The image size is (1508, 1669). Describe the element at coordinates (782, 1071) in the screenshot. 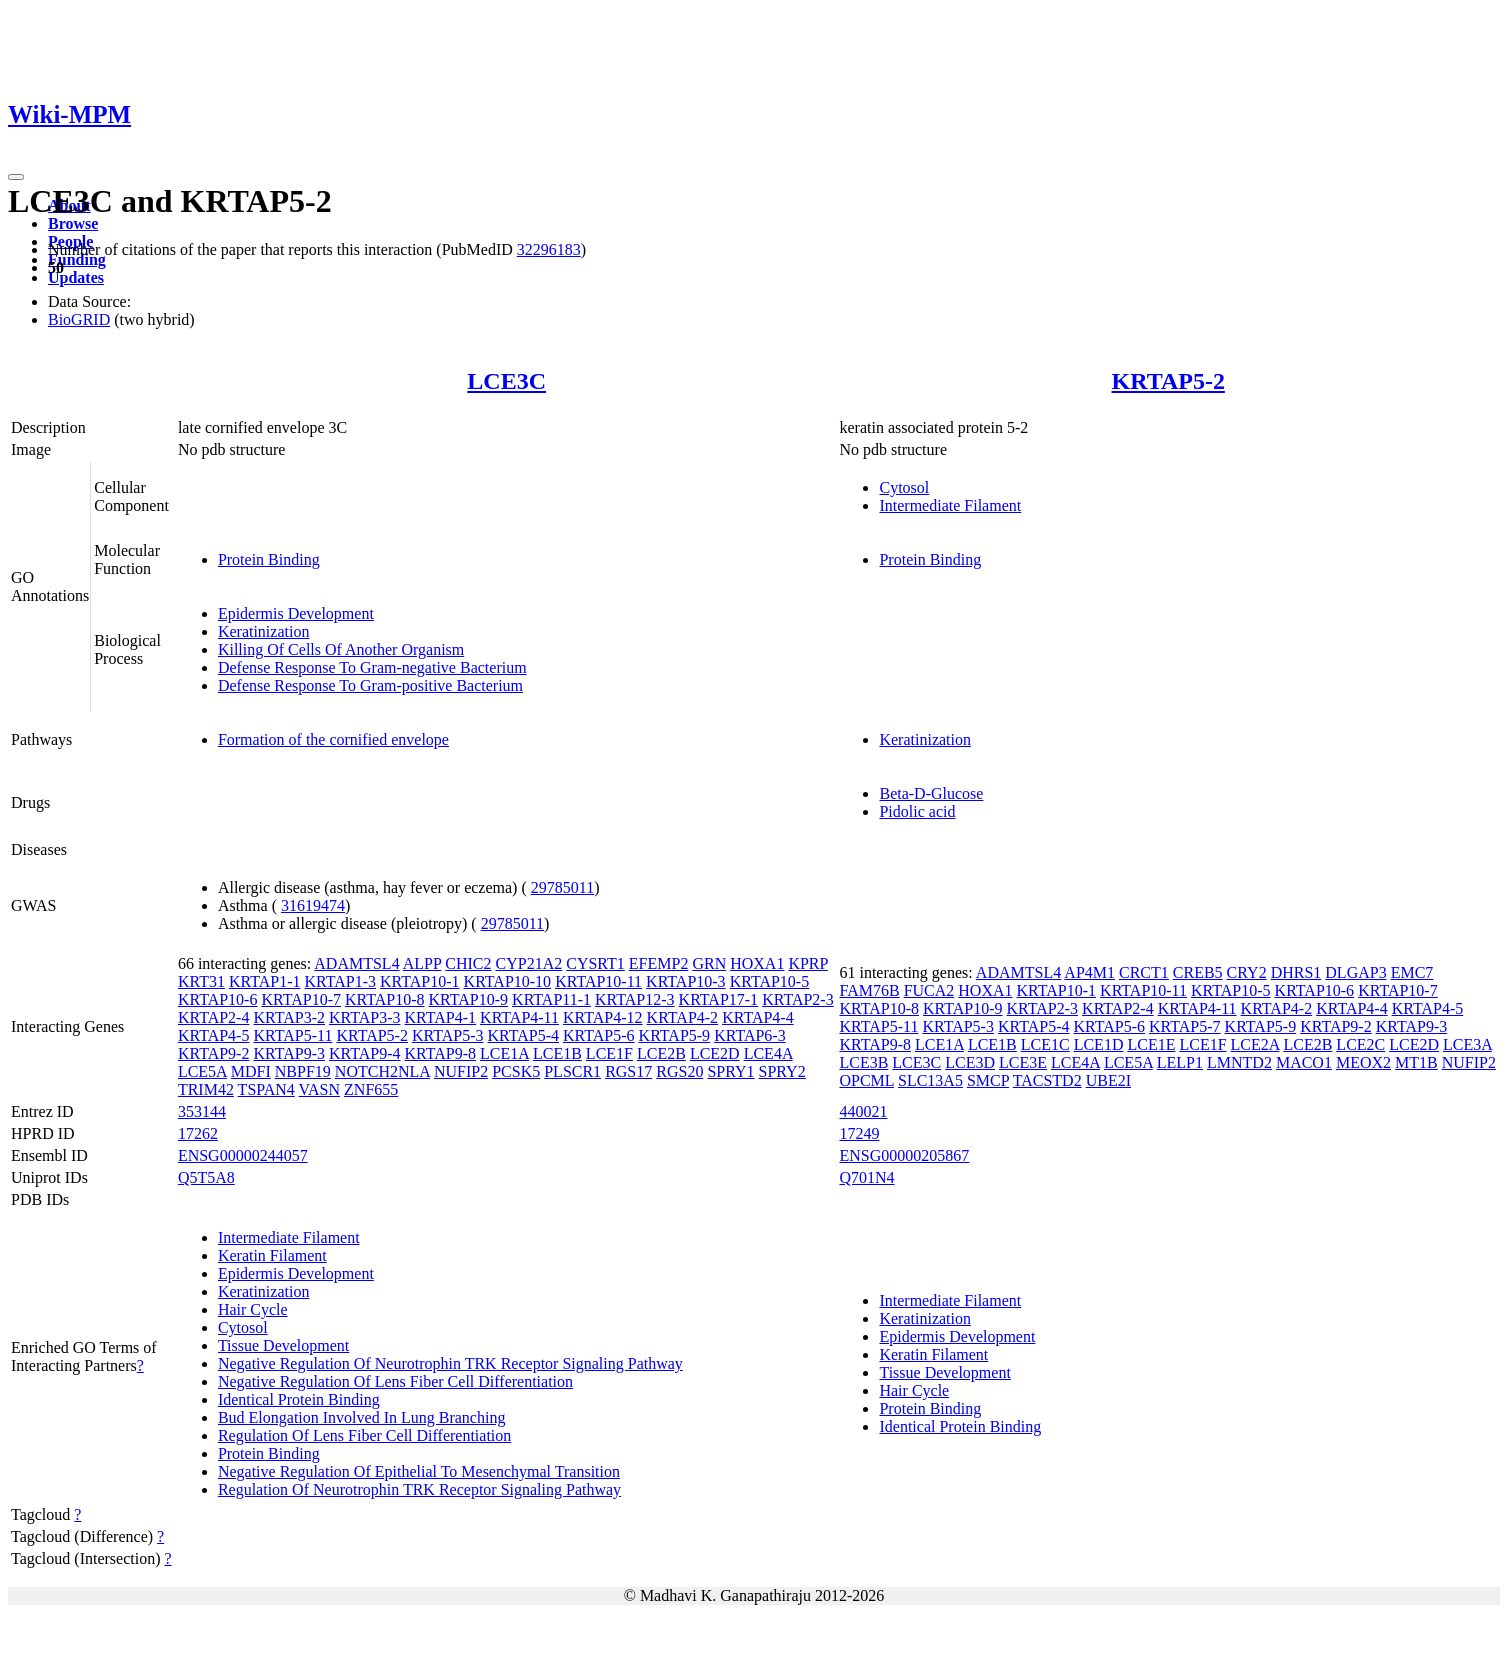

I see `SPRY2` at that location.